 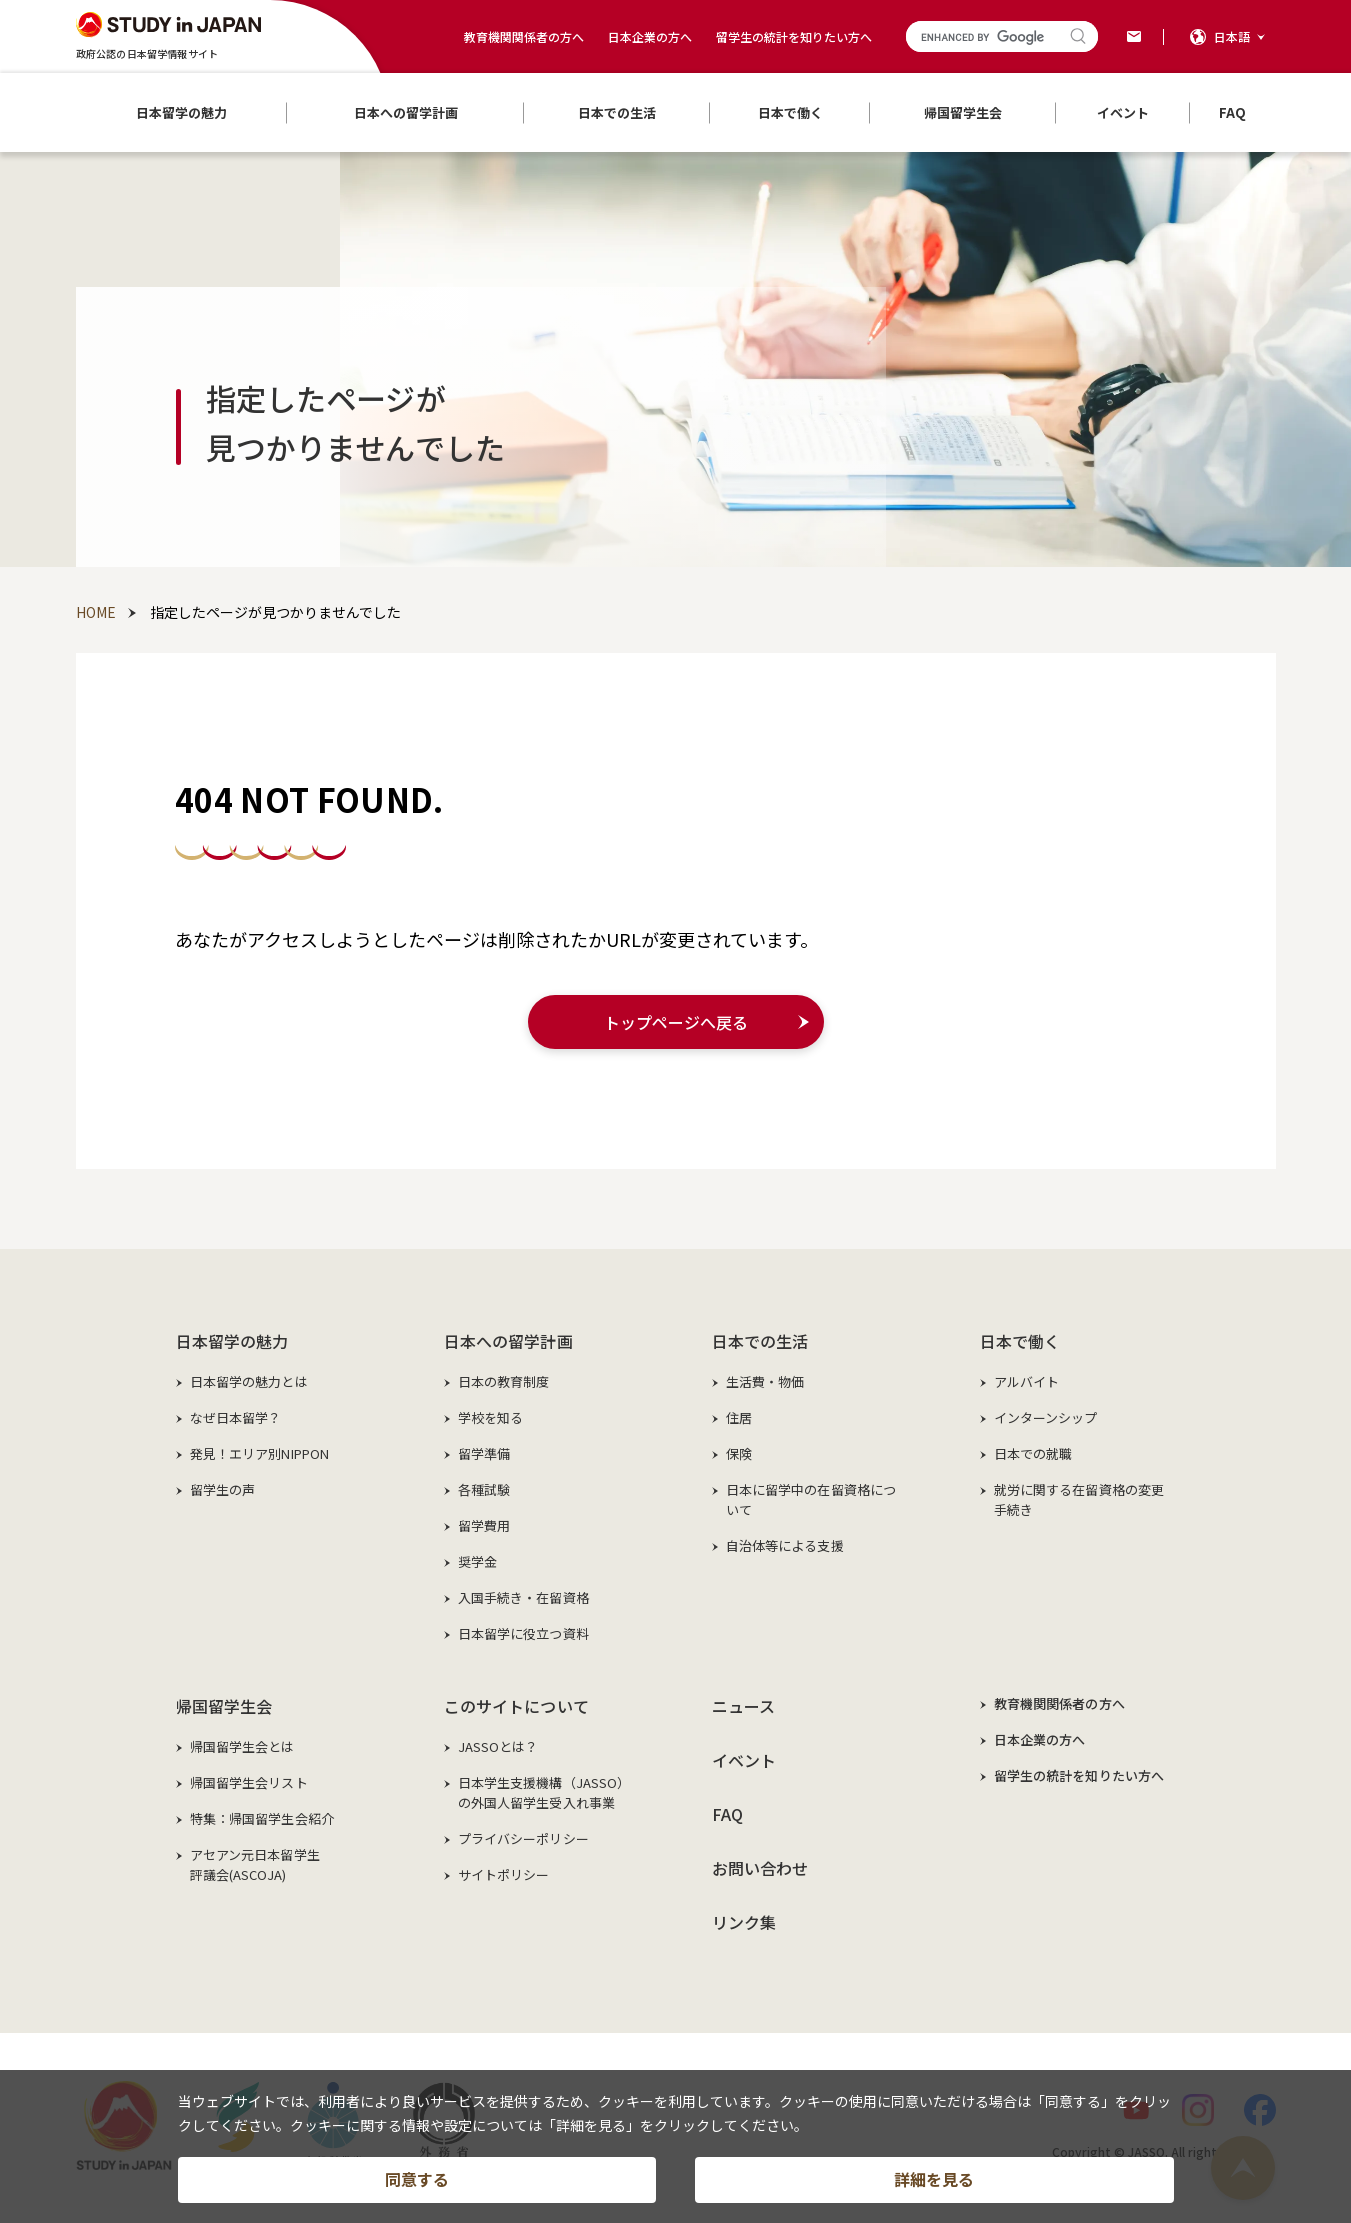 What do you see at coordinates (1046, 1417) in the screenshot?
I see `インターンシップ` at bounding box center [1046, 1417].